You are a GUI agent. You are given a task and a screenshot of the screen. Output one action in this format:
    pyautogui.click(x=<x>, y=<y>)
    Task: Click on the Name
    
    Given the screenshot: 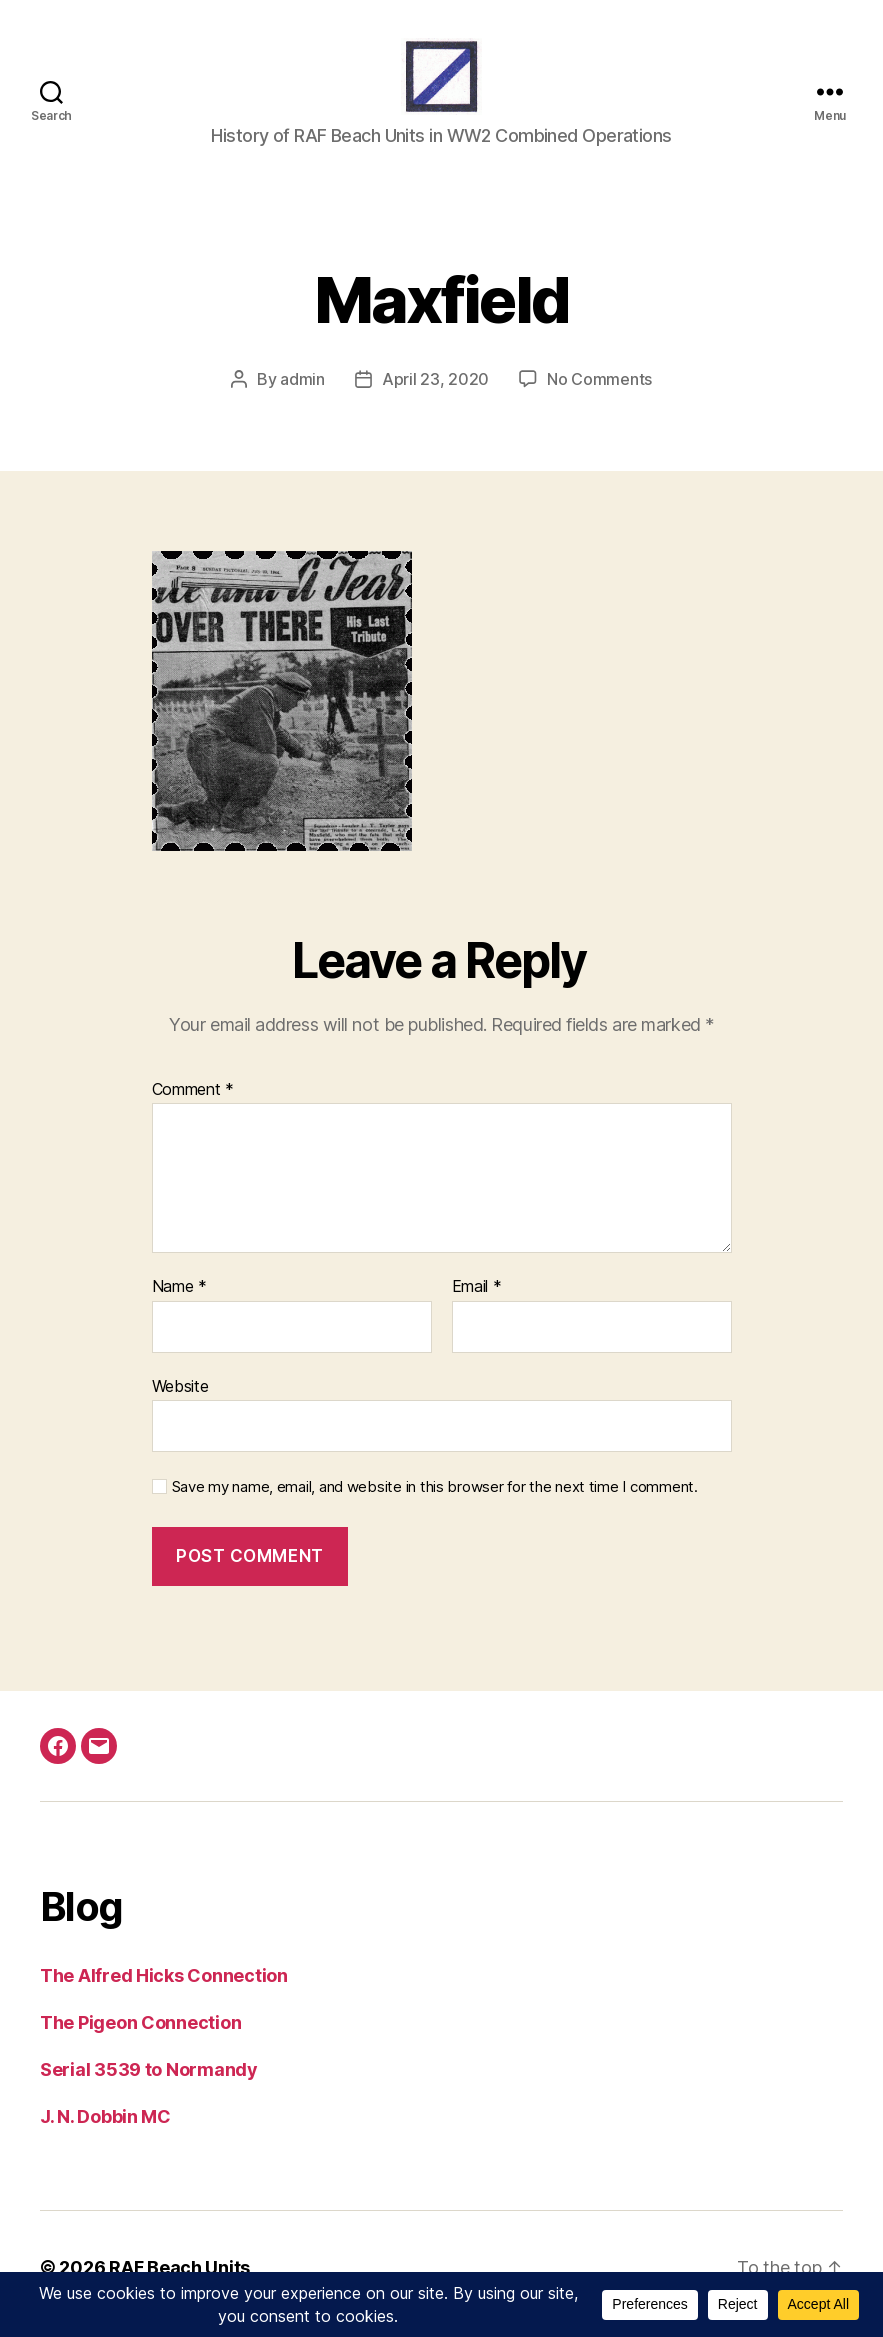 What is the action you would take?
    pyautogui.click(x=179, y=1301)
    